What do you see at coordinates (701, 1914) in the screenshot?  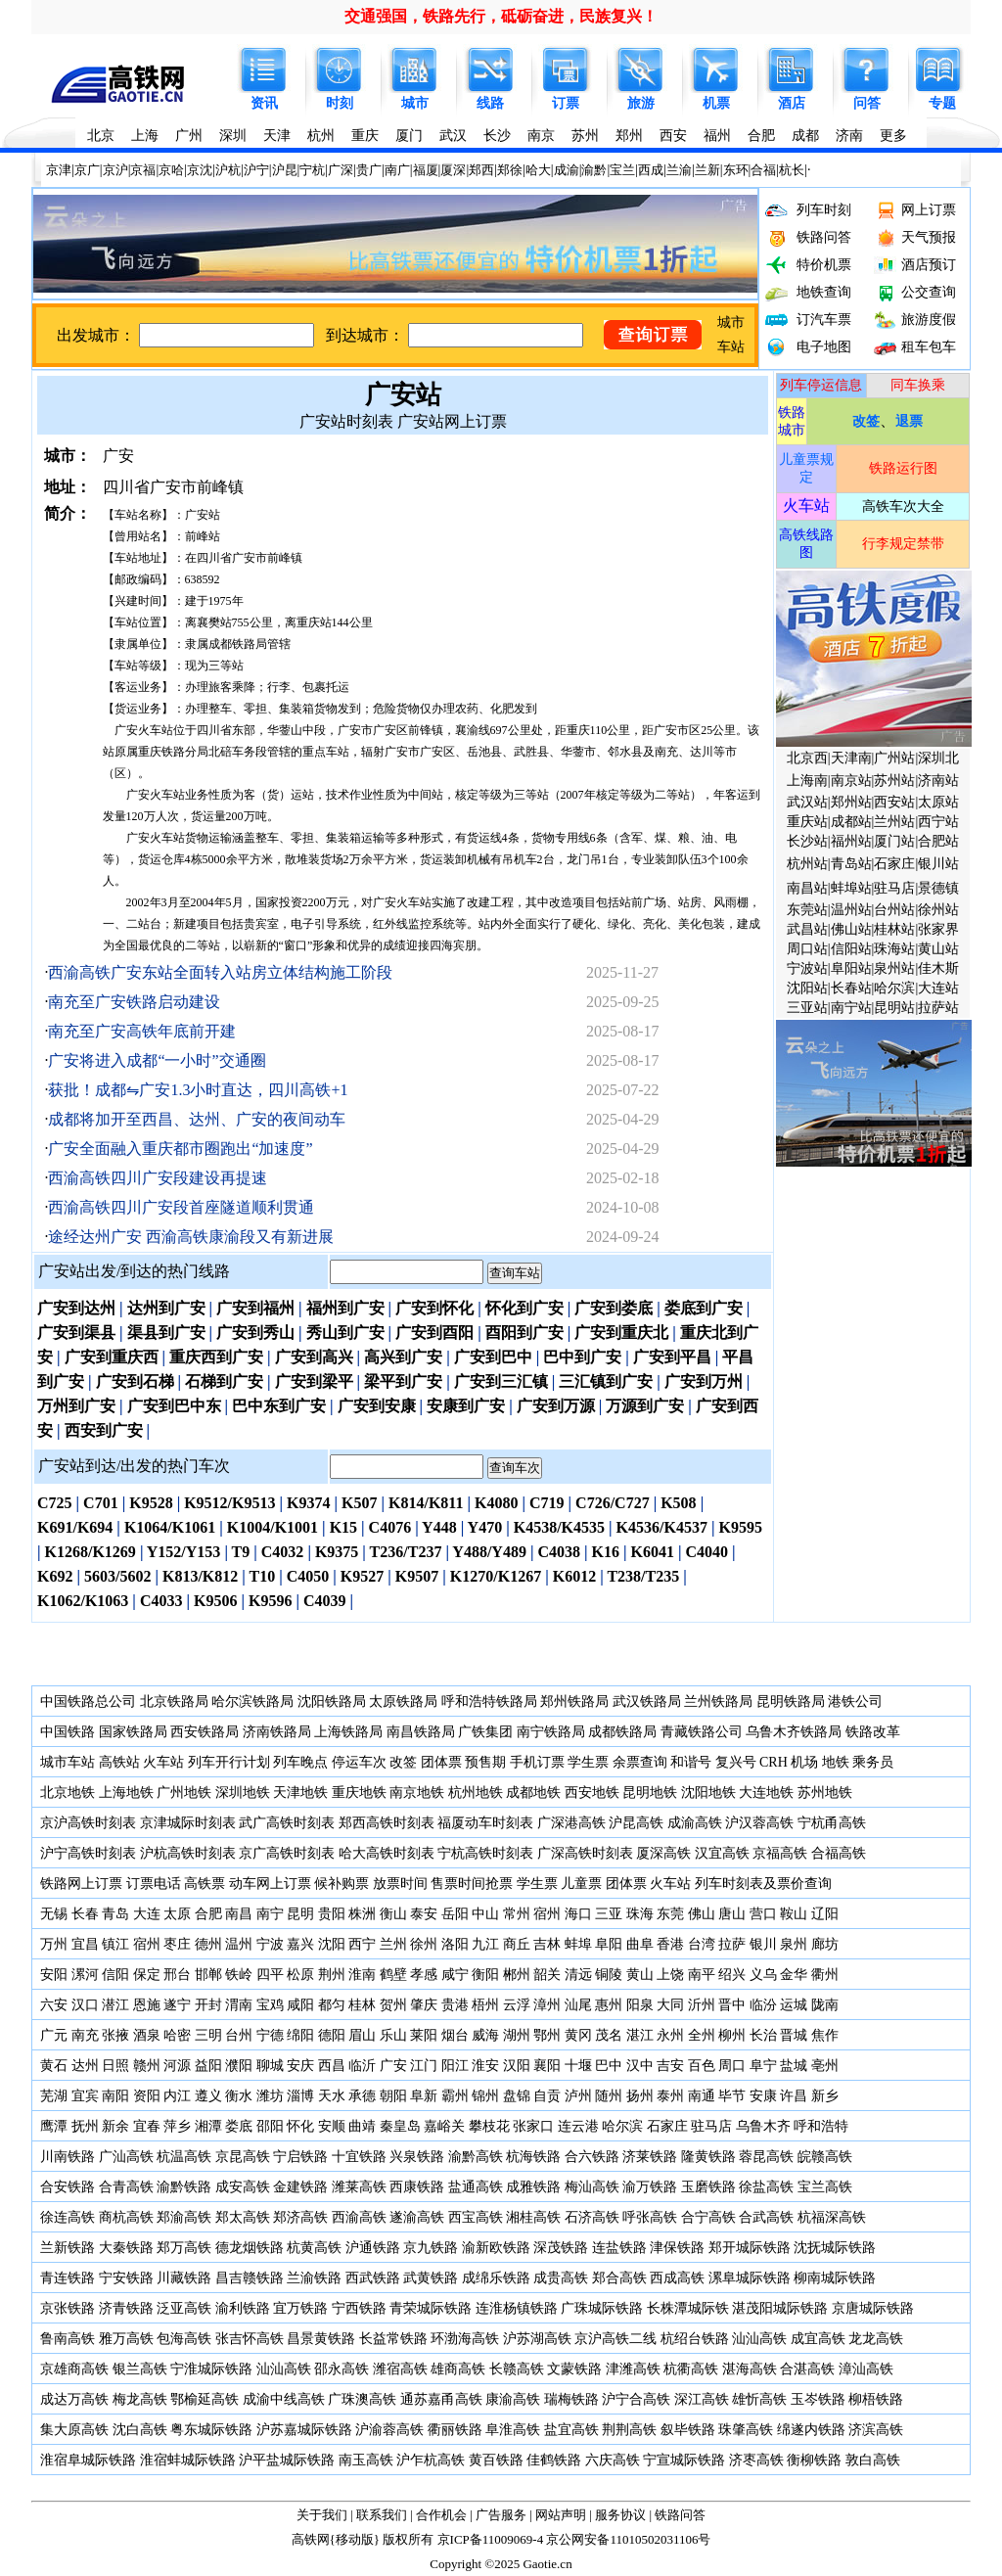 I see `佛山` at bounding box center [701, 1914].